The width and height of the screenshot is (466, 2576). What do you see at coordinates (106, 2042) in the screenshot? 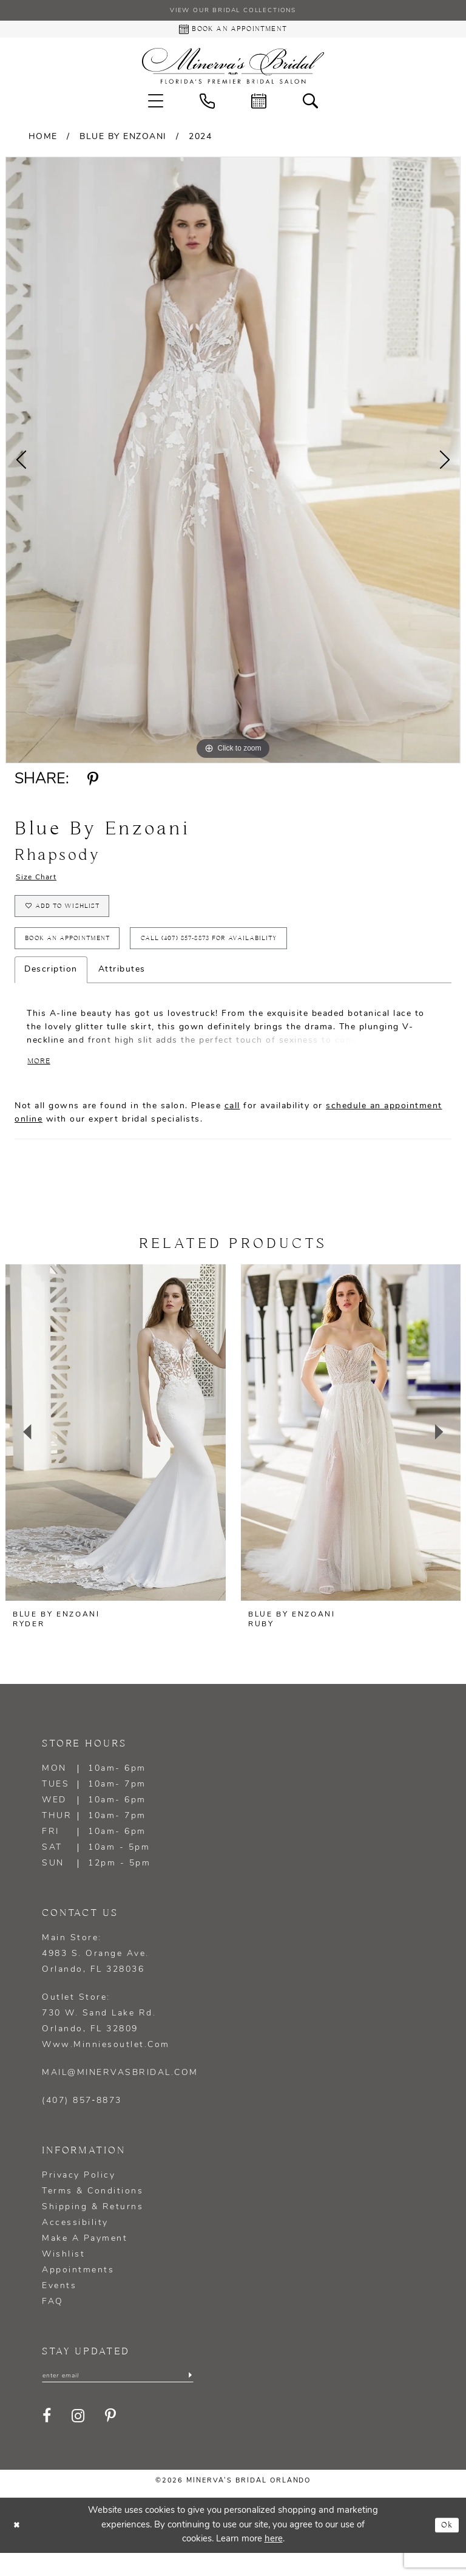
I see `Outlet Store: 730 W. Sand Lake Rd. Orlando, FL 32809 www.minniesoutlet.com [Opens in new tab]` at bounding box center [106, 2042].